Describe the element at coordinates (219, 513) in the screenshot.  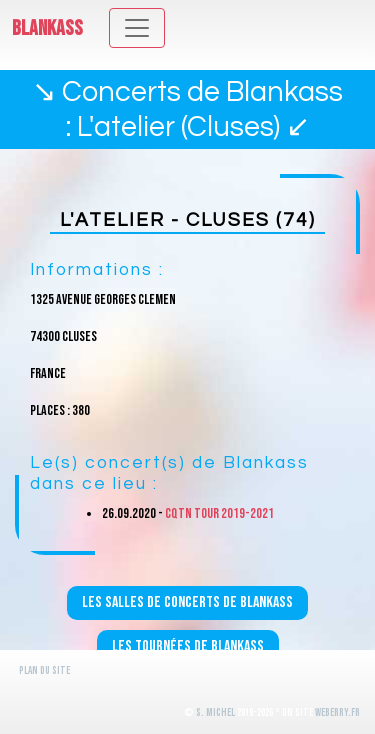
I see `CQTN Tour 2019-2021` at that location.